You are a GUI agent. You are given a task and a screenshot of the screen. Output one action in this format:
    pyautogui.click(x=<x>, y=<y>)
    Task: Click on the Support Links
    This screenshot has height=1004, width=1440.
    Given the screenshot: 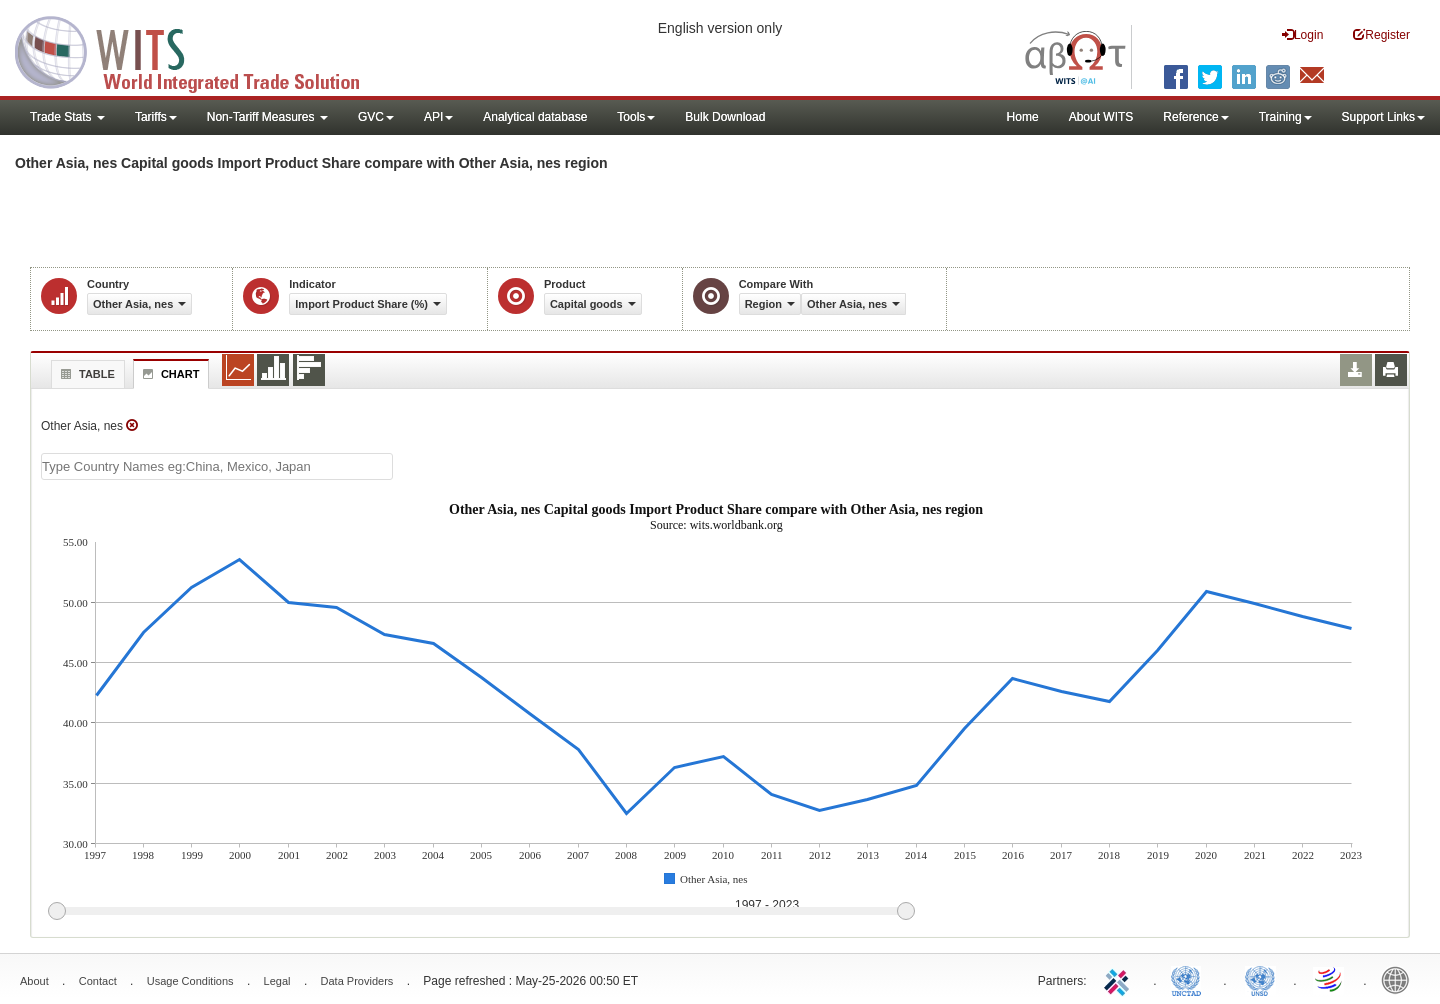 What is the action you would take?
    pyautogui.click(x=1383, y=117)
    